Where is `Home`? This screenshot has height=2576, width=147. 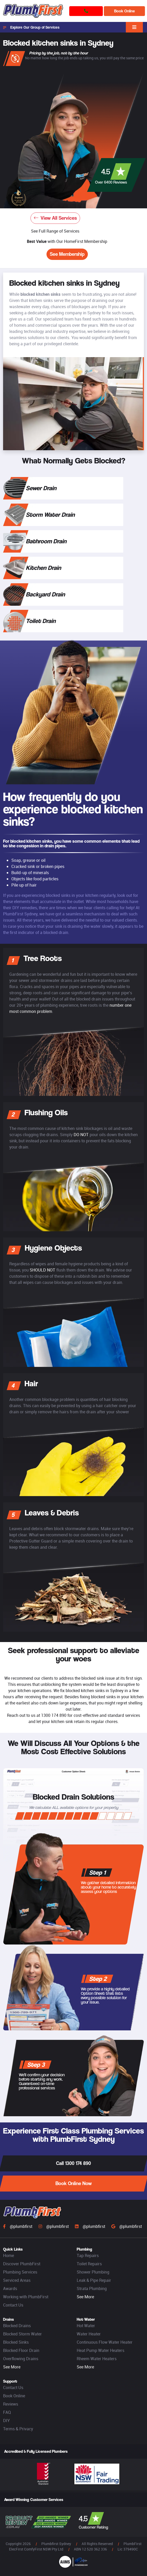
Home is located at coordinates (8, 2255).